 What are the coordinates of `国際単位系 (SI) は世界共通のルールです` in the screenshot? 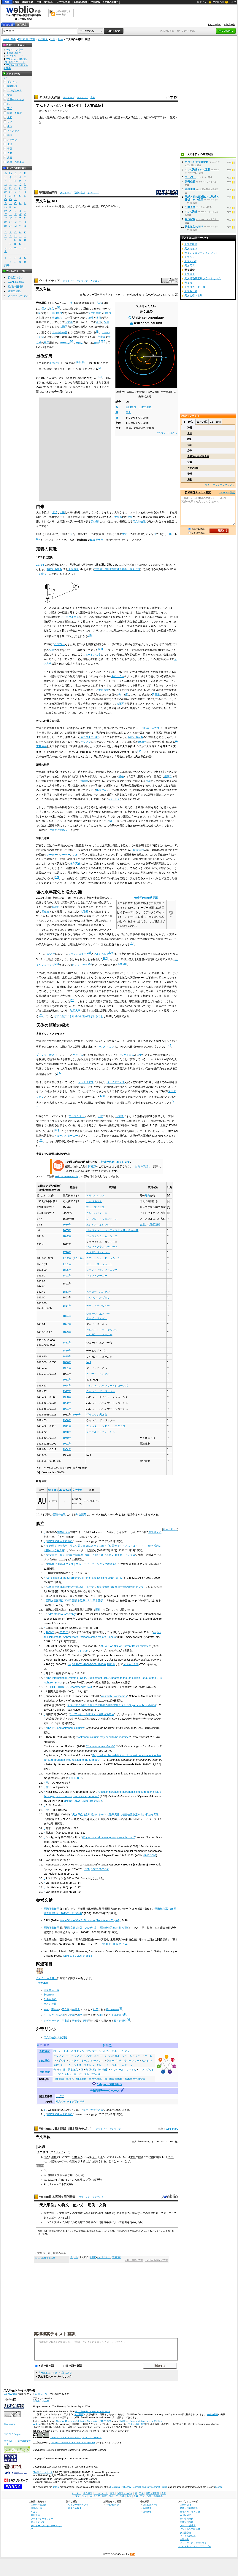 It's located at (70, 1586).